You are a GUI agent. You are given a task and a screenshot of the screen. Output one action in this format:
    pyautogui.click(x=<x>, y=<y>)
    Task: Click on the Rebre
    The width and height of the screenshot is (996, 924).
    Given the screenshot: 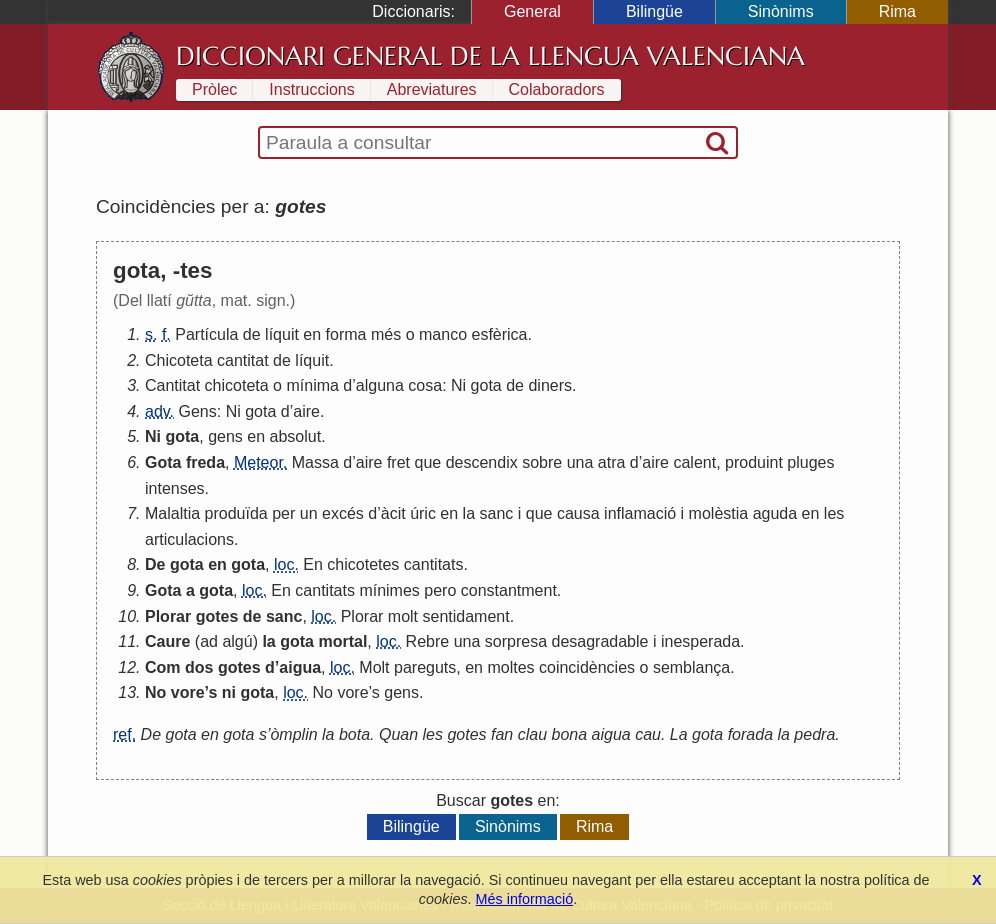 What is the action you would take?
    pyautogui.click(x=428, y=641)
    